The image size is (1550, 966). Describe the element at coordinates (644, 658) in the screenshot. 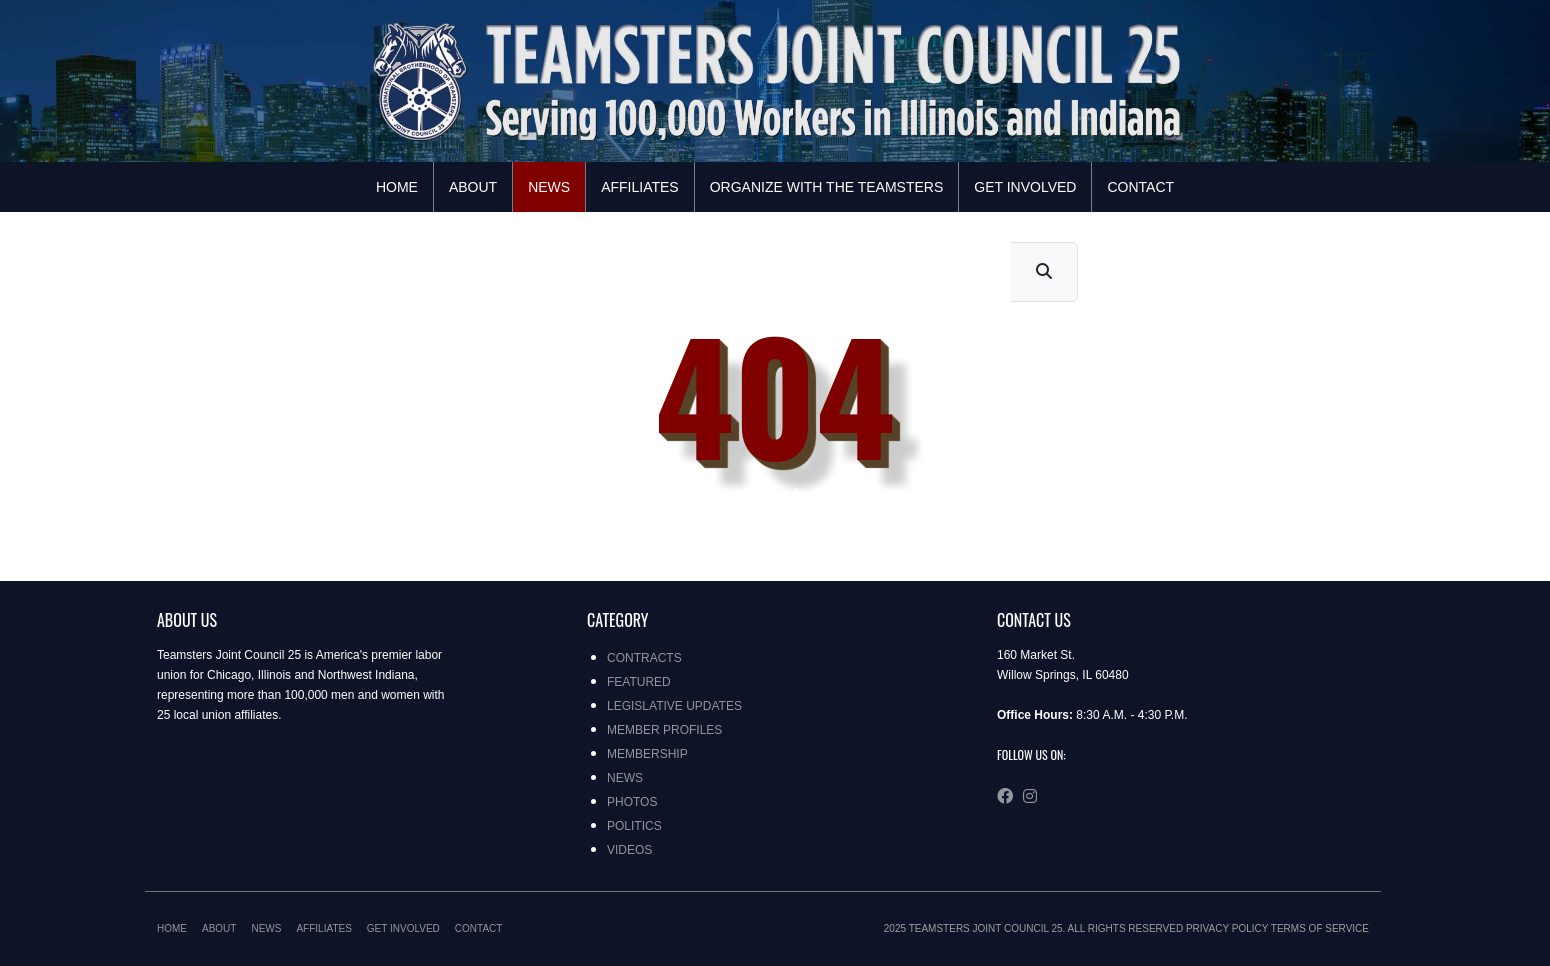

I see `Contracts` at that location.